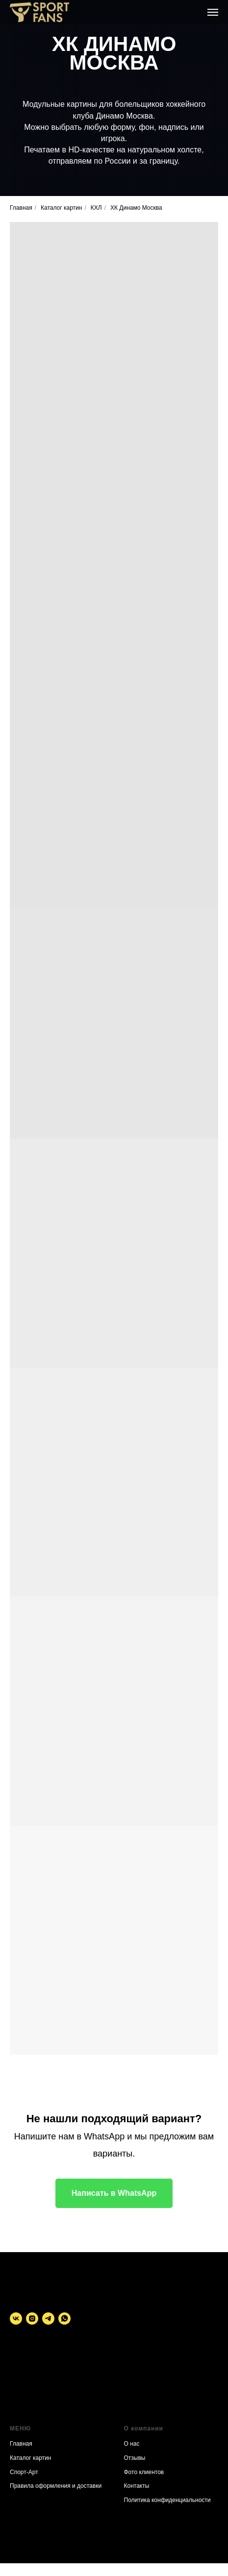 The height and width of the screenshot is (2576, 228). What do you see at coordinates (132, 2443) in the screenshot?
I see `О нас` at bounding box center [132, 2443].